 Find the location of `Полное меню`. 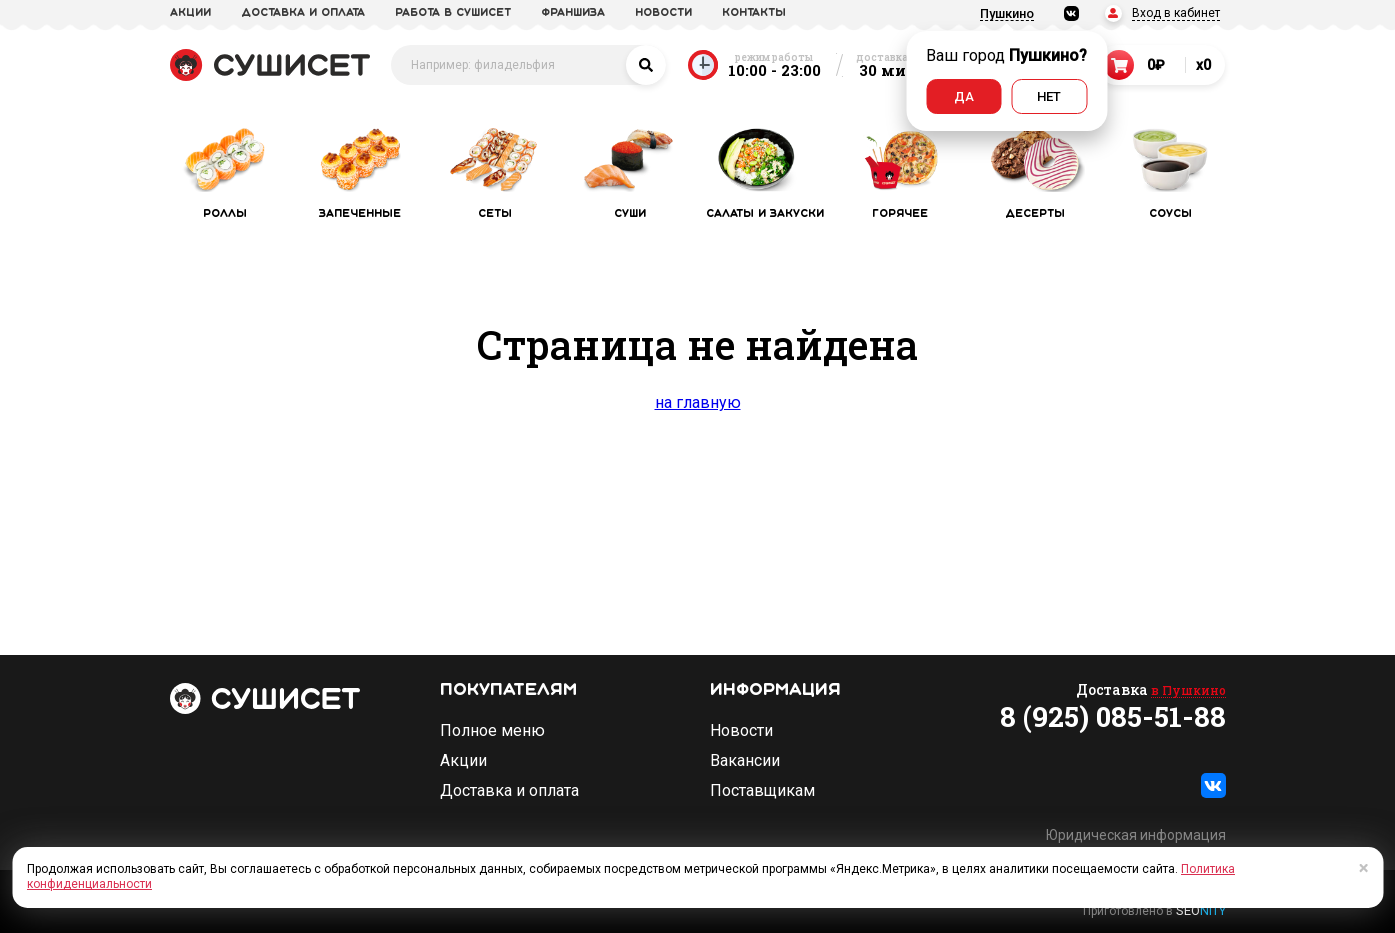

Полное меню is located at coordinates (492, 731).